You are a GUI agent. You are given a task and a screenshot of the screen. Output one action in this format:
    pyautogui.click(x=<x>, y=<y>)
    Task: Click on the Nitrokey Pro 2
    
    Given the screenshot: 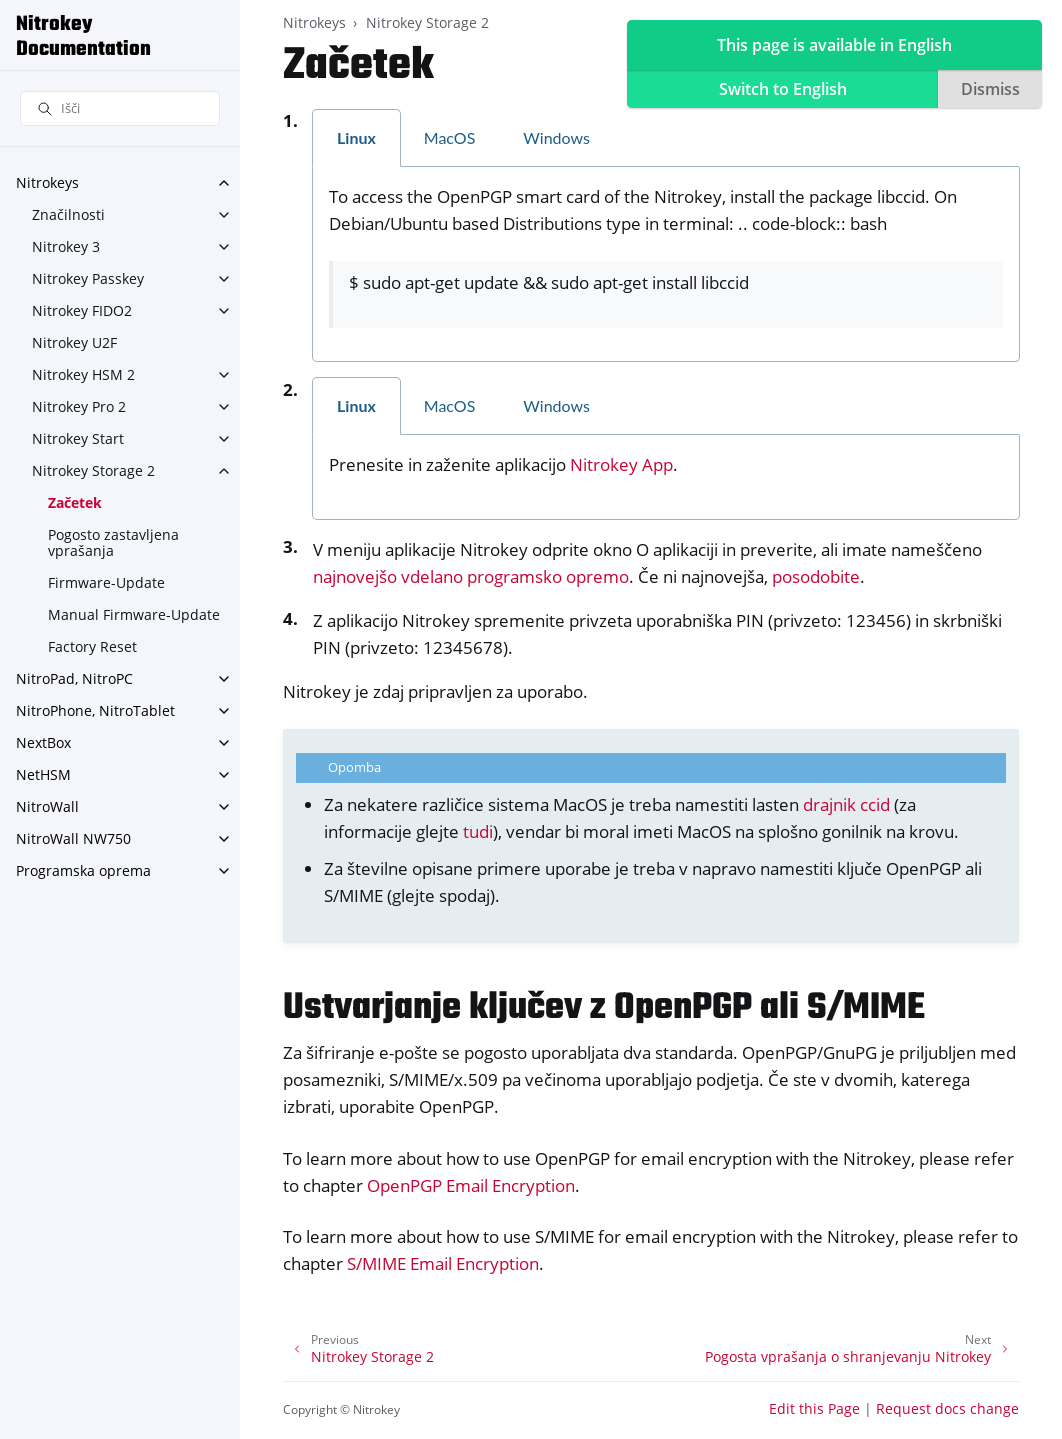 What is the action you would take?
    pyautogui.click(x=79, y=406)
    